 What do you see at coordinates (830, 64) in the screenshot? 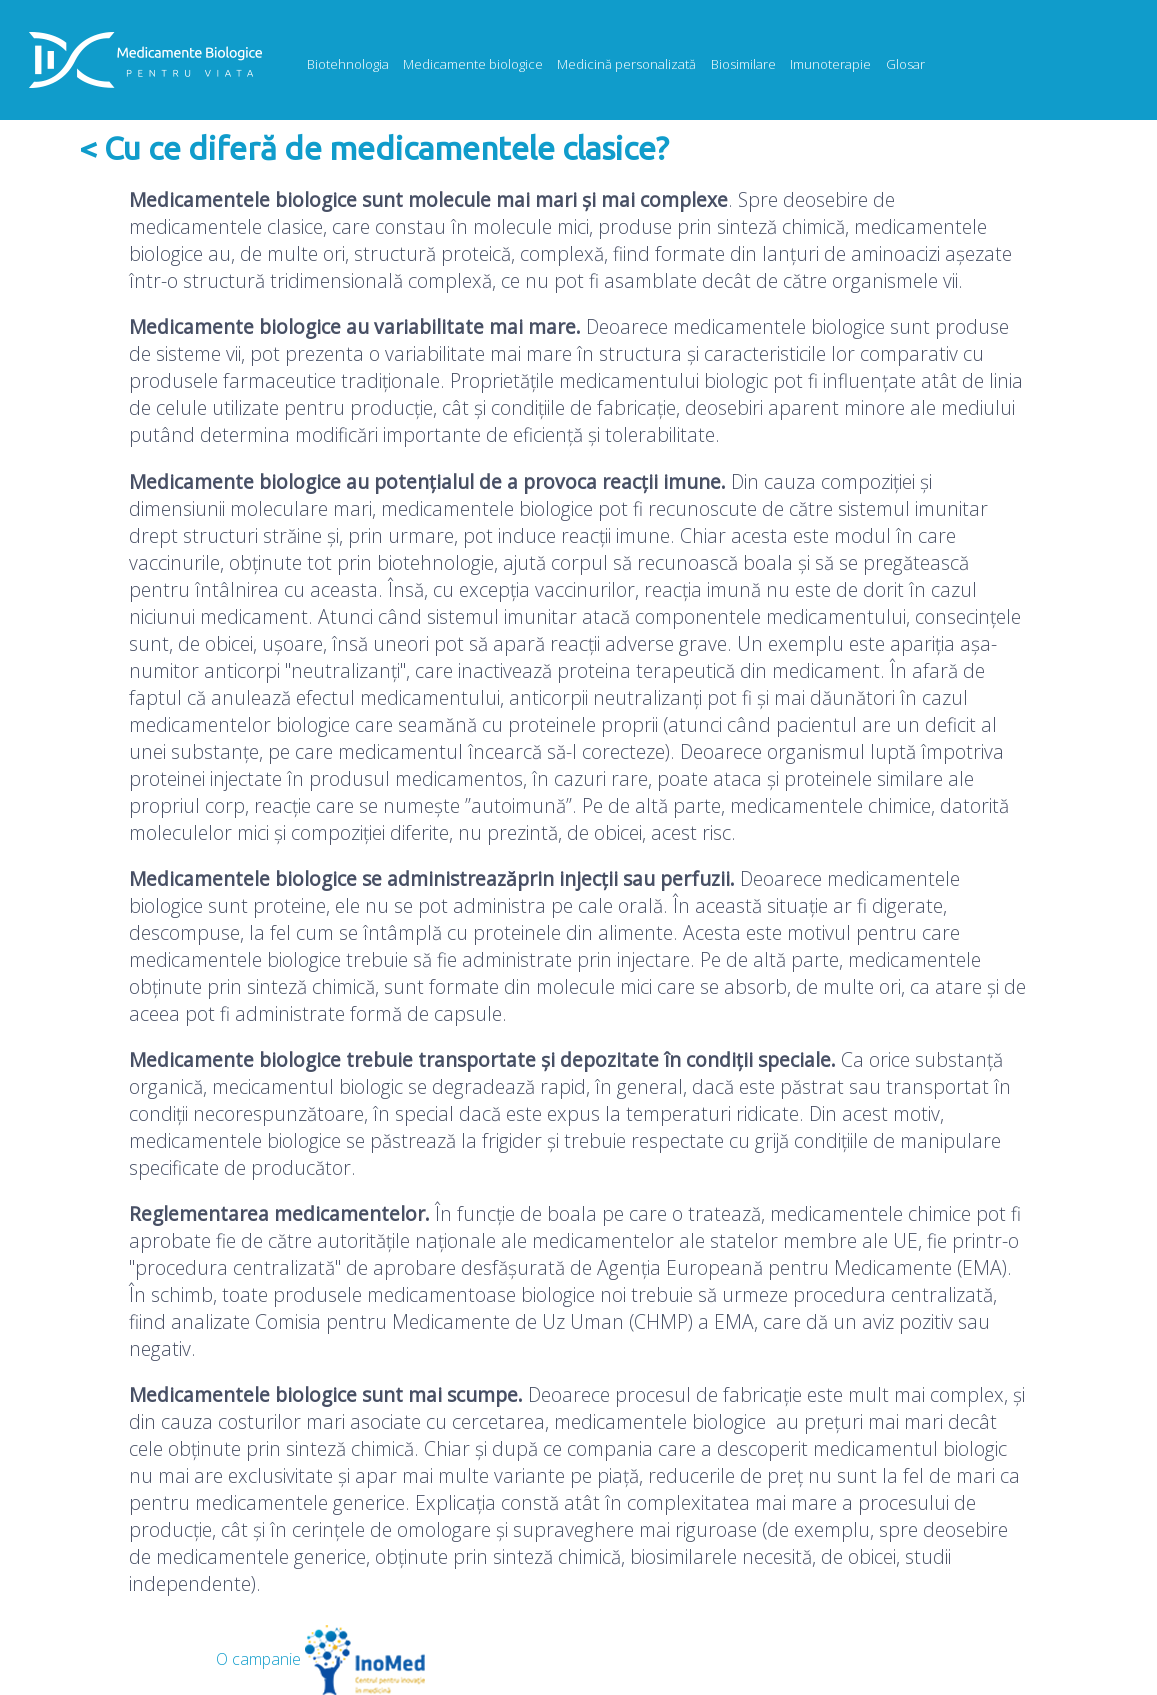
I see `Imunoterapie` at bounding box center [830, 64].